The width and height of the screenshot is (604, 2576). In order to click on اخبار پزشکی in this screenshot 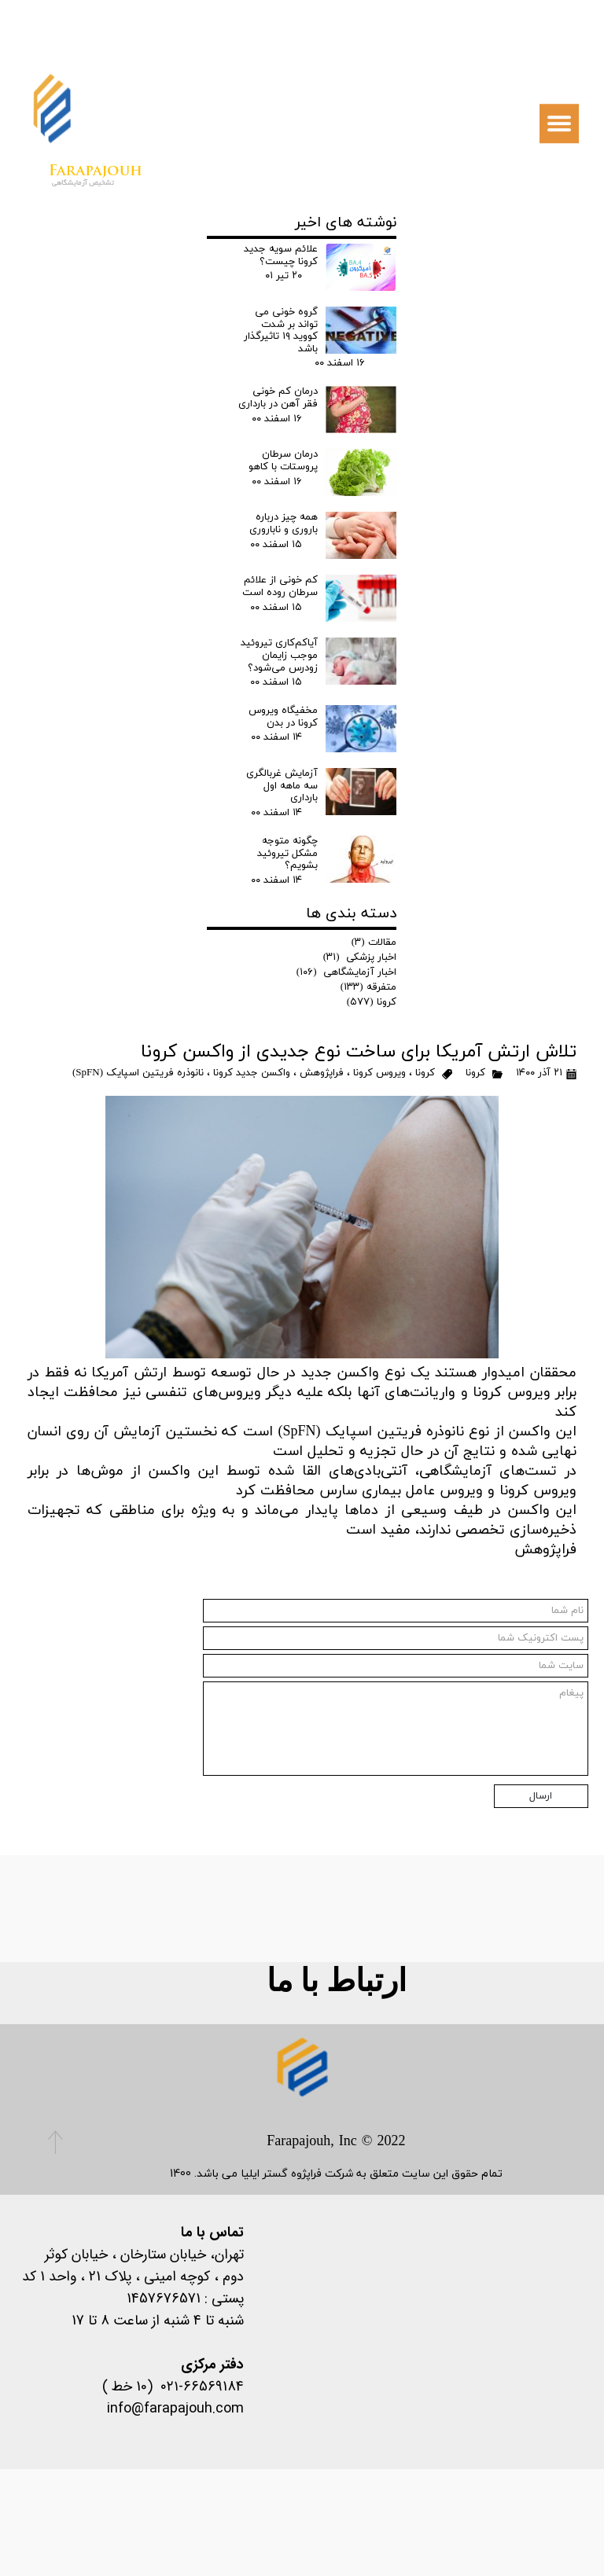, I will do `click(360, 957)`.